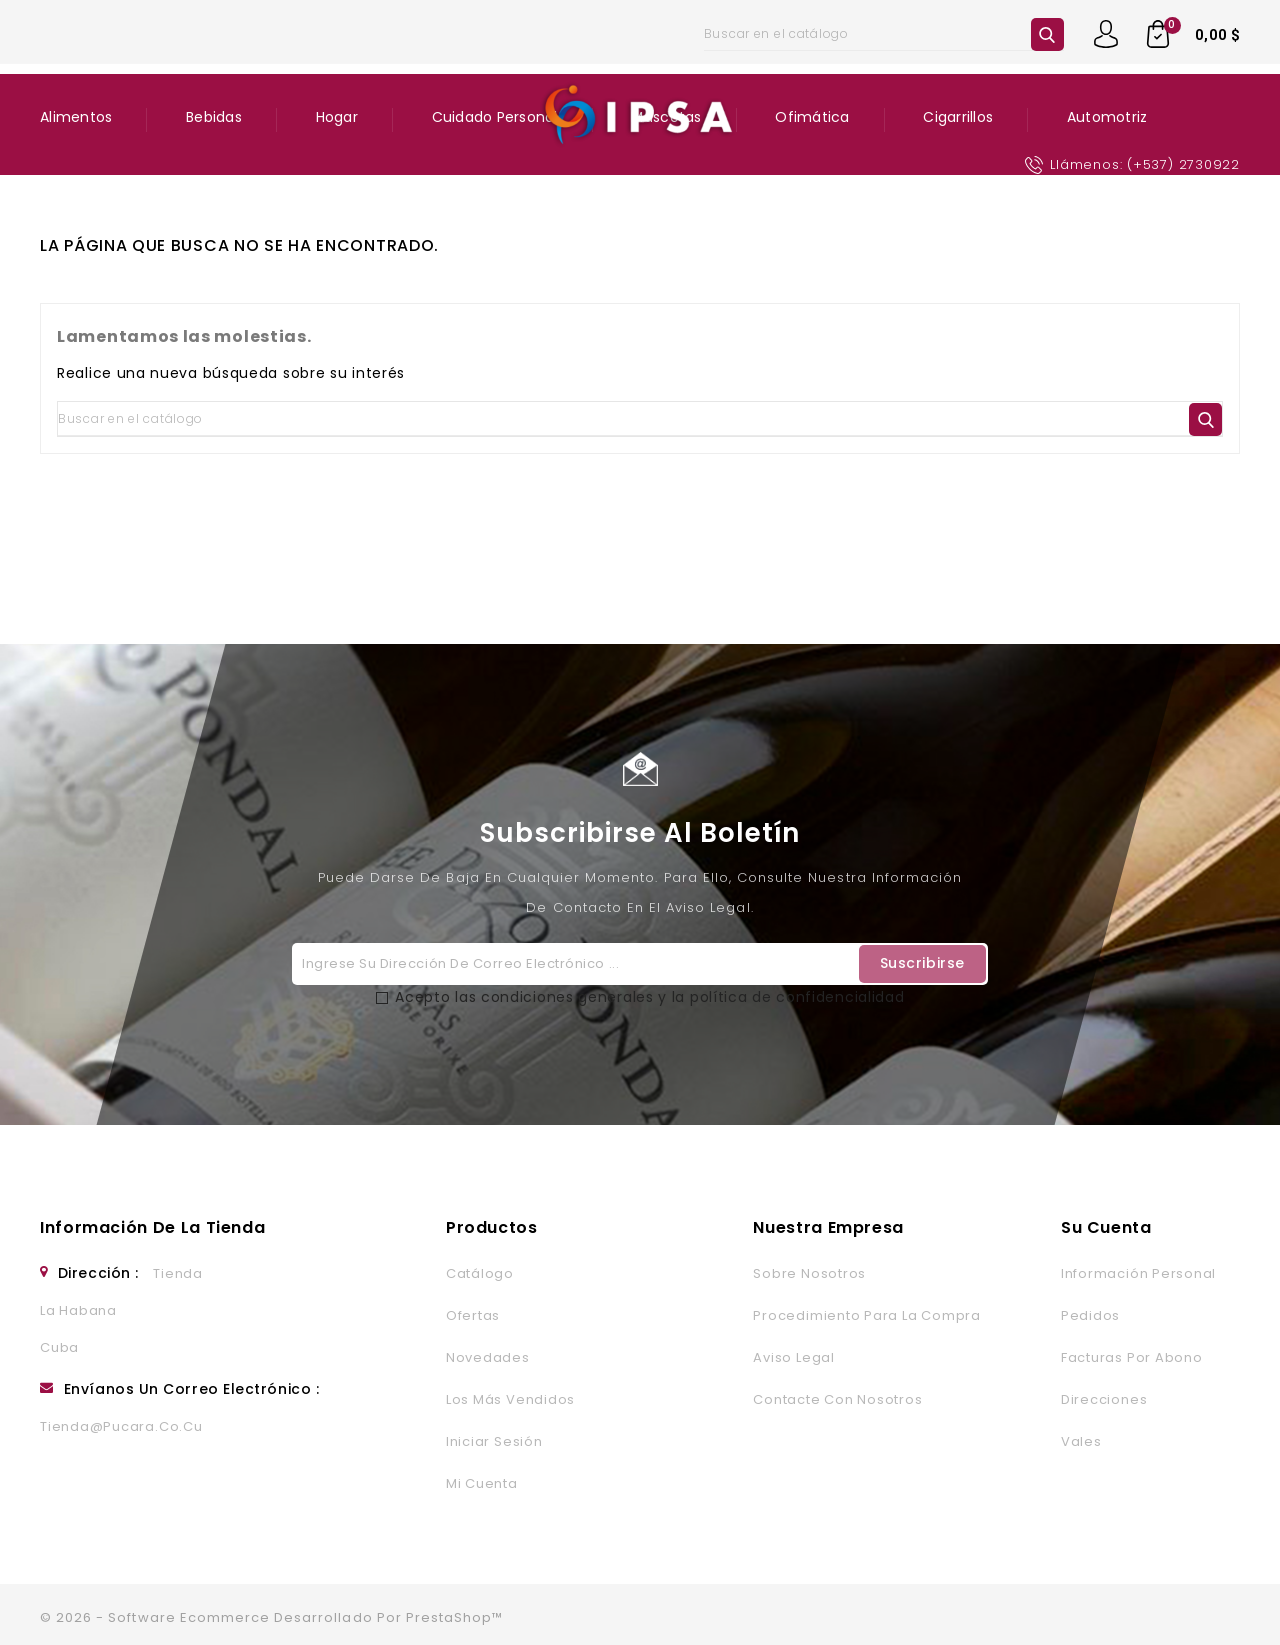 Image resolution: width=1280 pixels, height=1645 pixels. Describe the element at coordinates (76, 117) in the screenshot. I see `Alimentos` at that location.